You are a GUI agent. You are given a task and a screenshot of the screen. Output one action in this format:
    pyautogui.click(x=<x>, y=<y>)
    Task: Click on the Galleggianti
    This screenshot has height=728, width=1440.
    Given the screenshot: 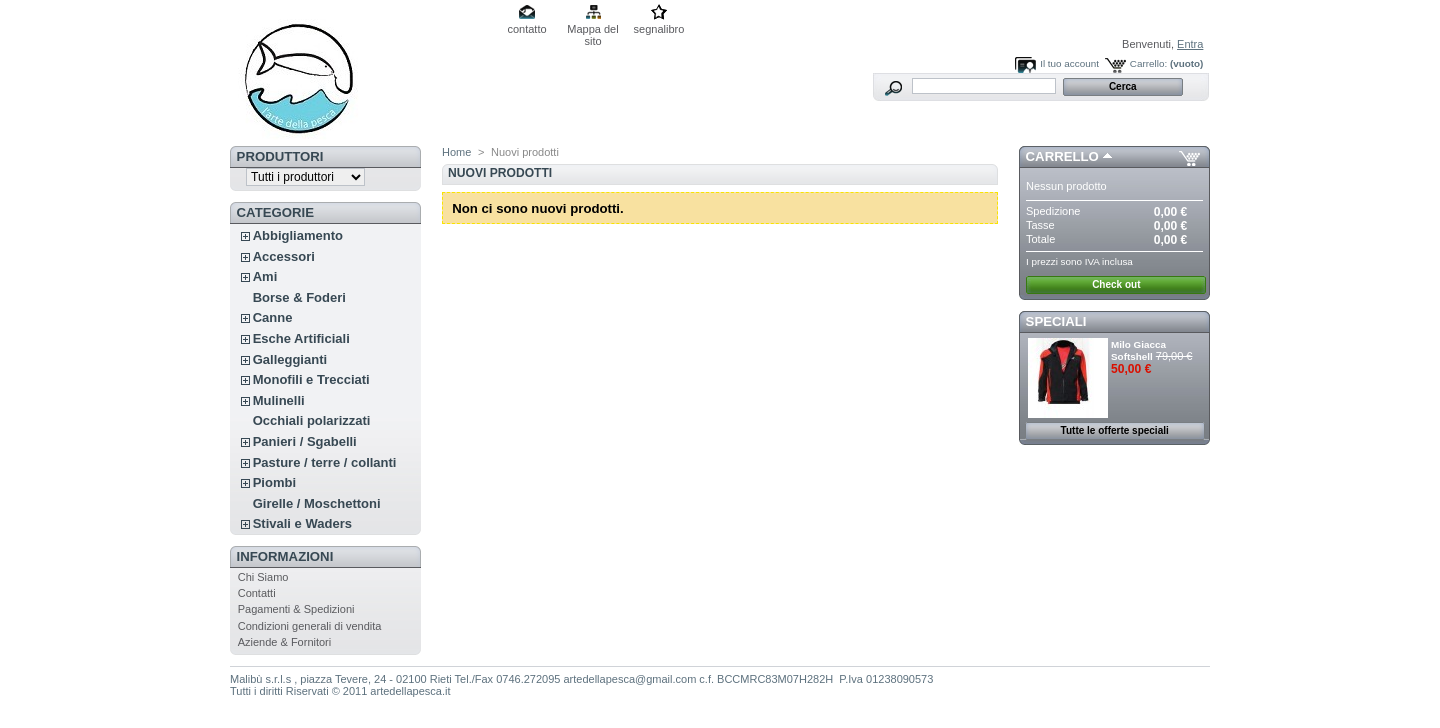 What is the action you would take?
    pyautogui.click(x=290, y=359)
    